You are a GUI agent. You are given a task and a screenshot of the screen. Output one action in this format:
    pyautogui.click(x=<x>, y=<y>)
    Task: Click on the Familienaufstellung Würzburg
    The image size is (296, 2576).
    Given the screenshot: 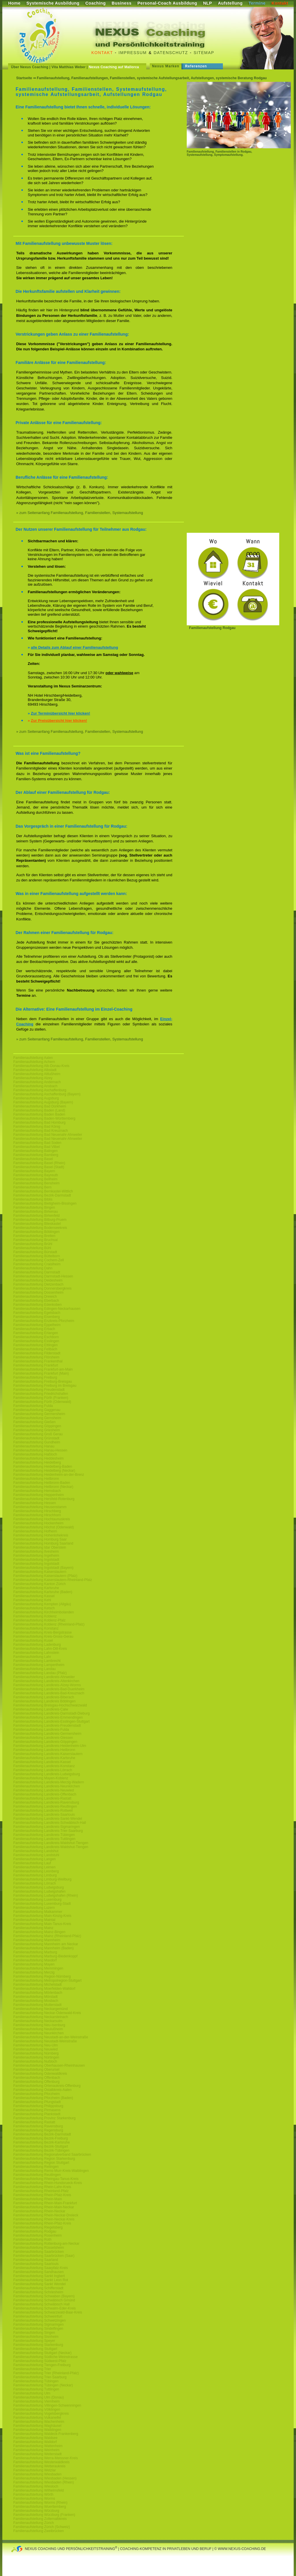 What is the action you would take?
    pyautogui.click(x=36, y=2511)
    